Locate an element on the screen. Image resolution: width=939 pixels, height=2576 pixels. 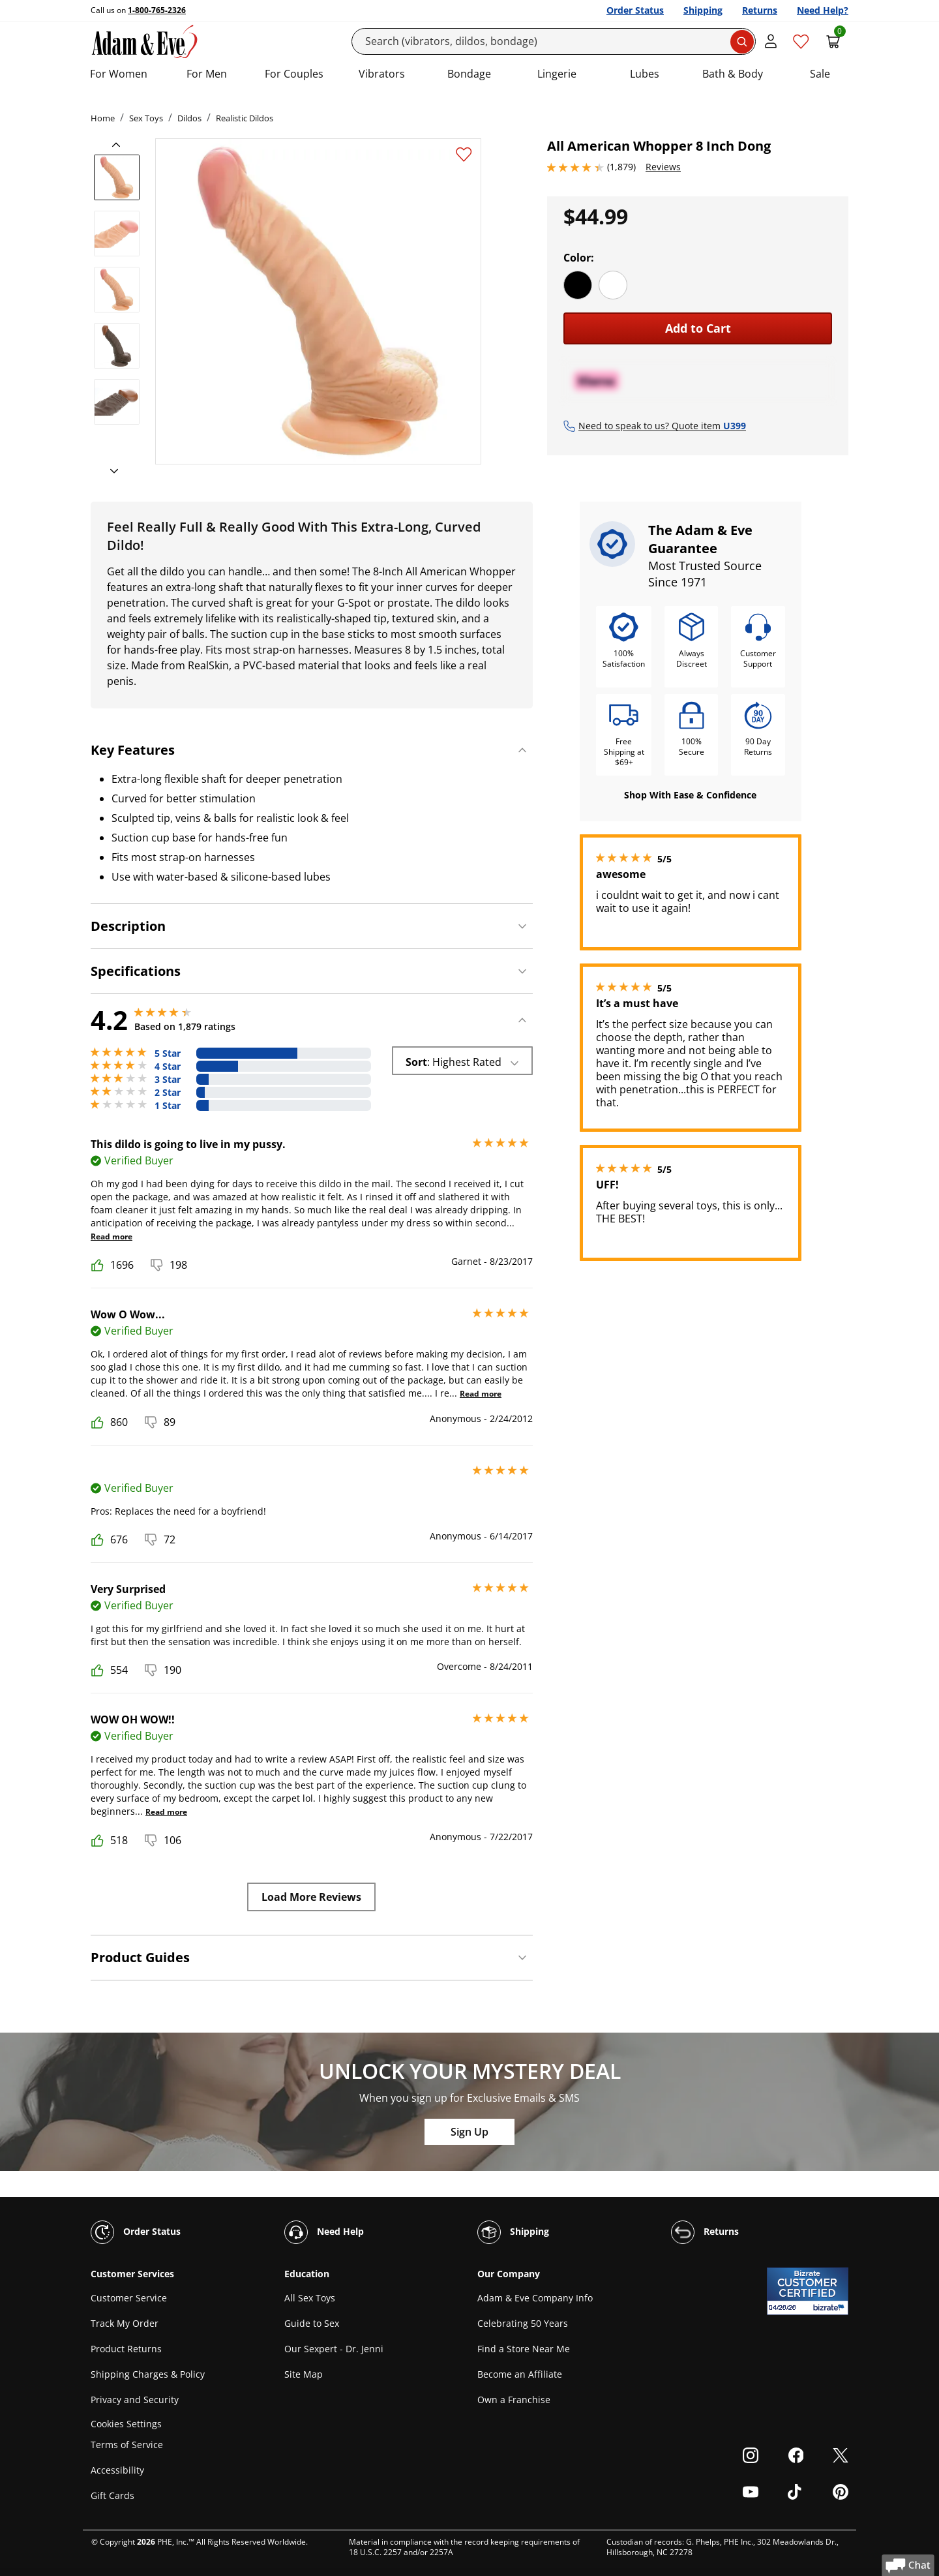
Returns is located at coordinates (759, 10).